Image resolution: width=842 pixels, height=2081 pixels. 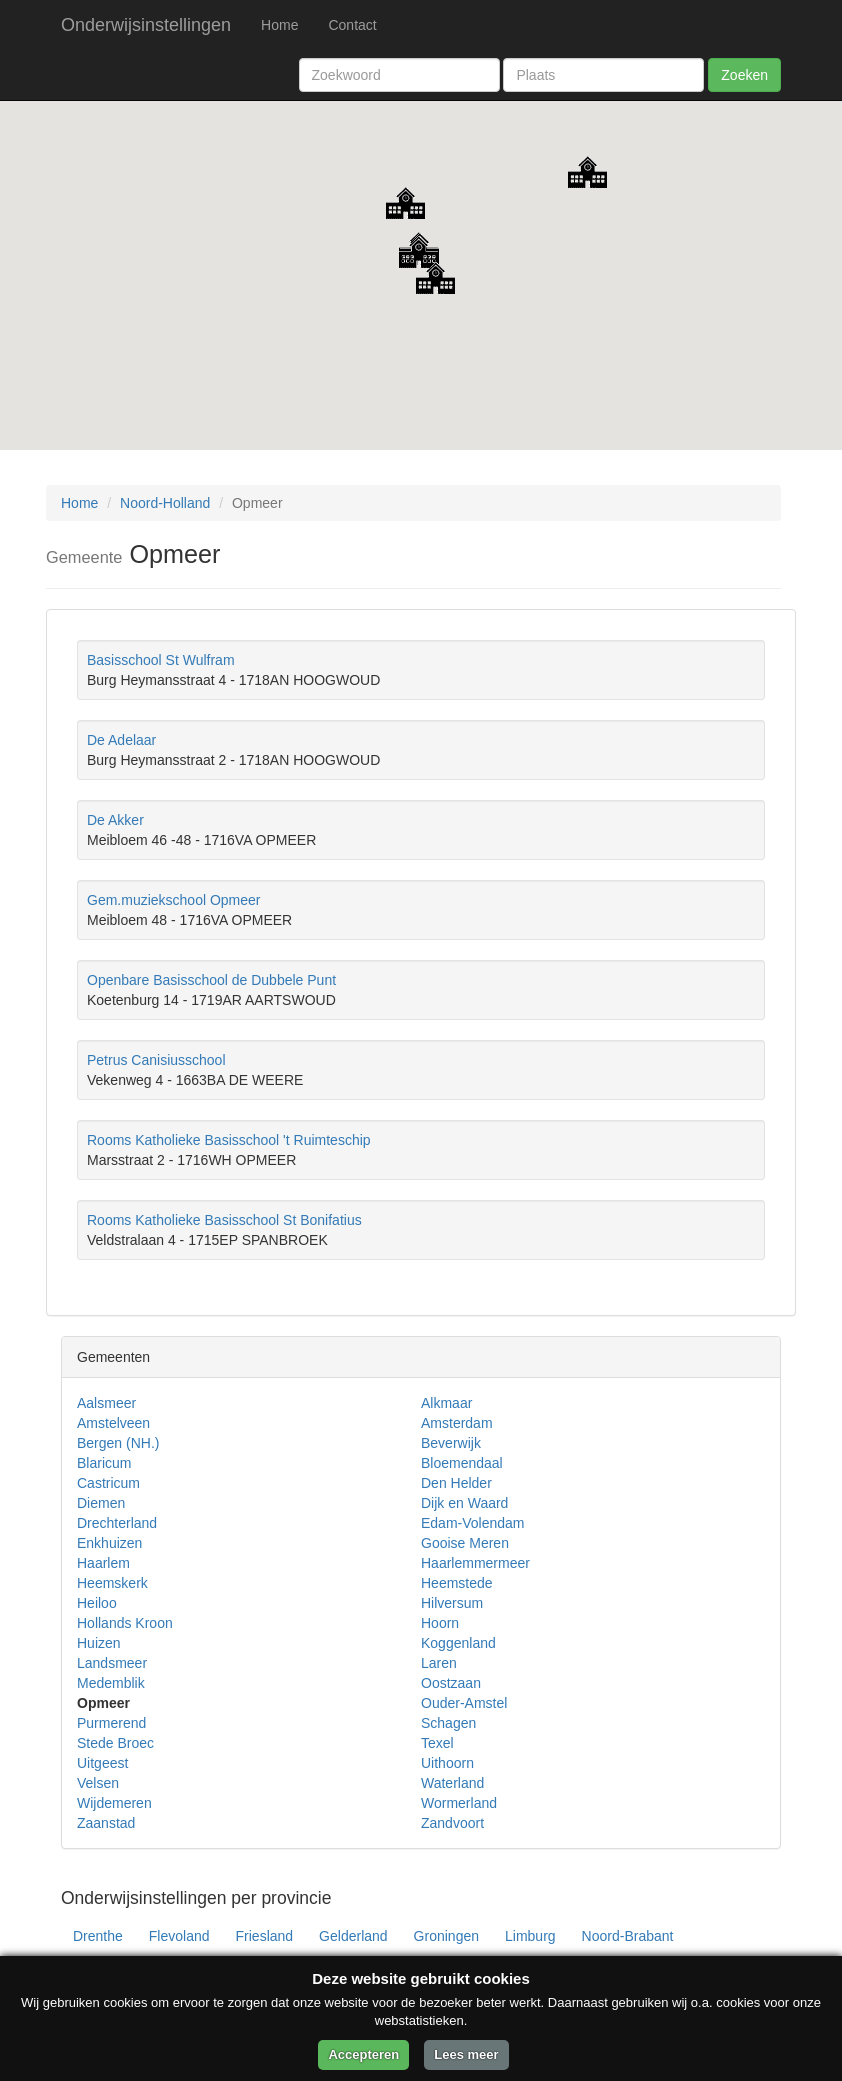 I want to click on Waterland, so click(x=452, y=1783).